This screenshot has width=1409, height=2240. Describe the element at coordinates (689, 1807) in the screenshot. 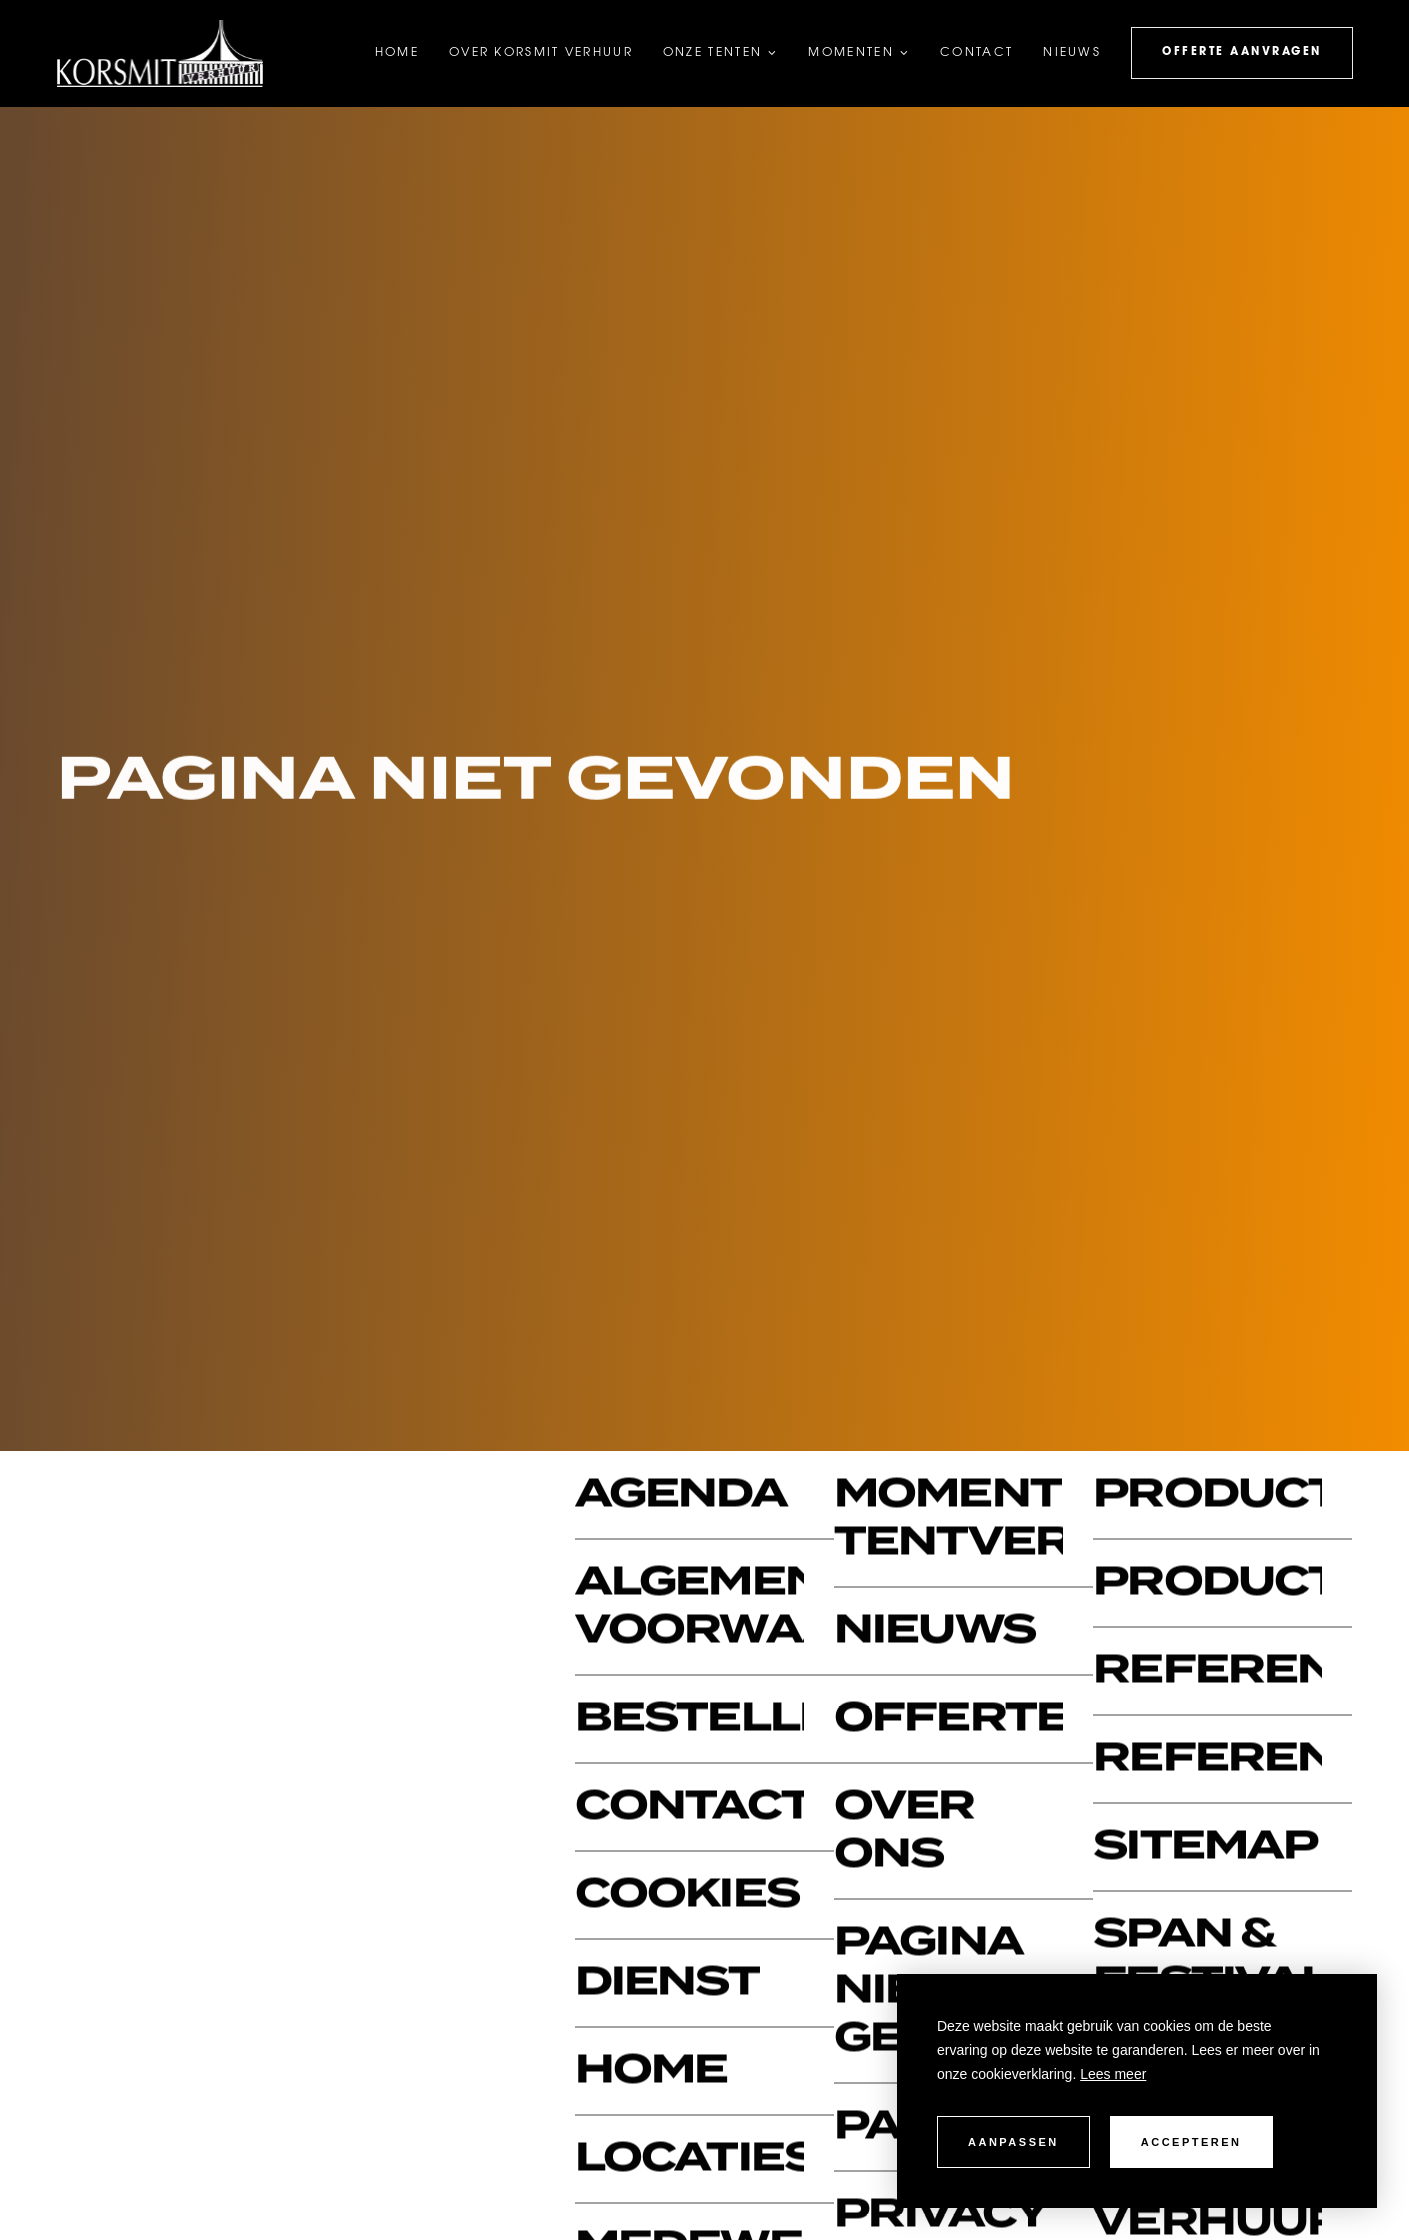

I see `Contact` at that location.